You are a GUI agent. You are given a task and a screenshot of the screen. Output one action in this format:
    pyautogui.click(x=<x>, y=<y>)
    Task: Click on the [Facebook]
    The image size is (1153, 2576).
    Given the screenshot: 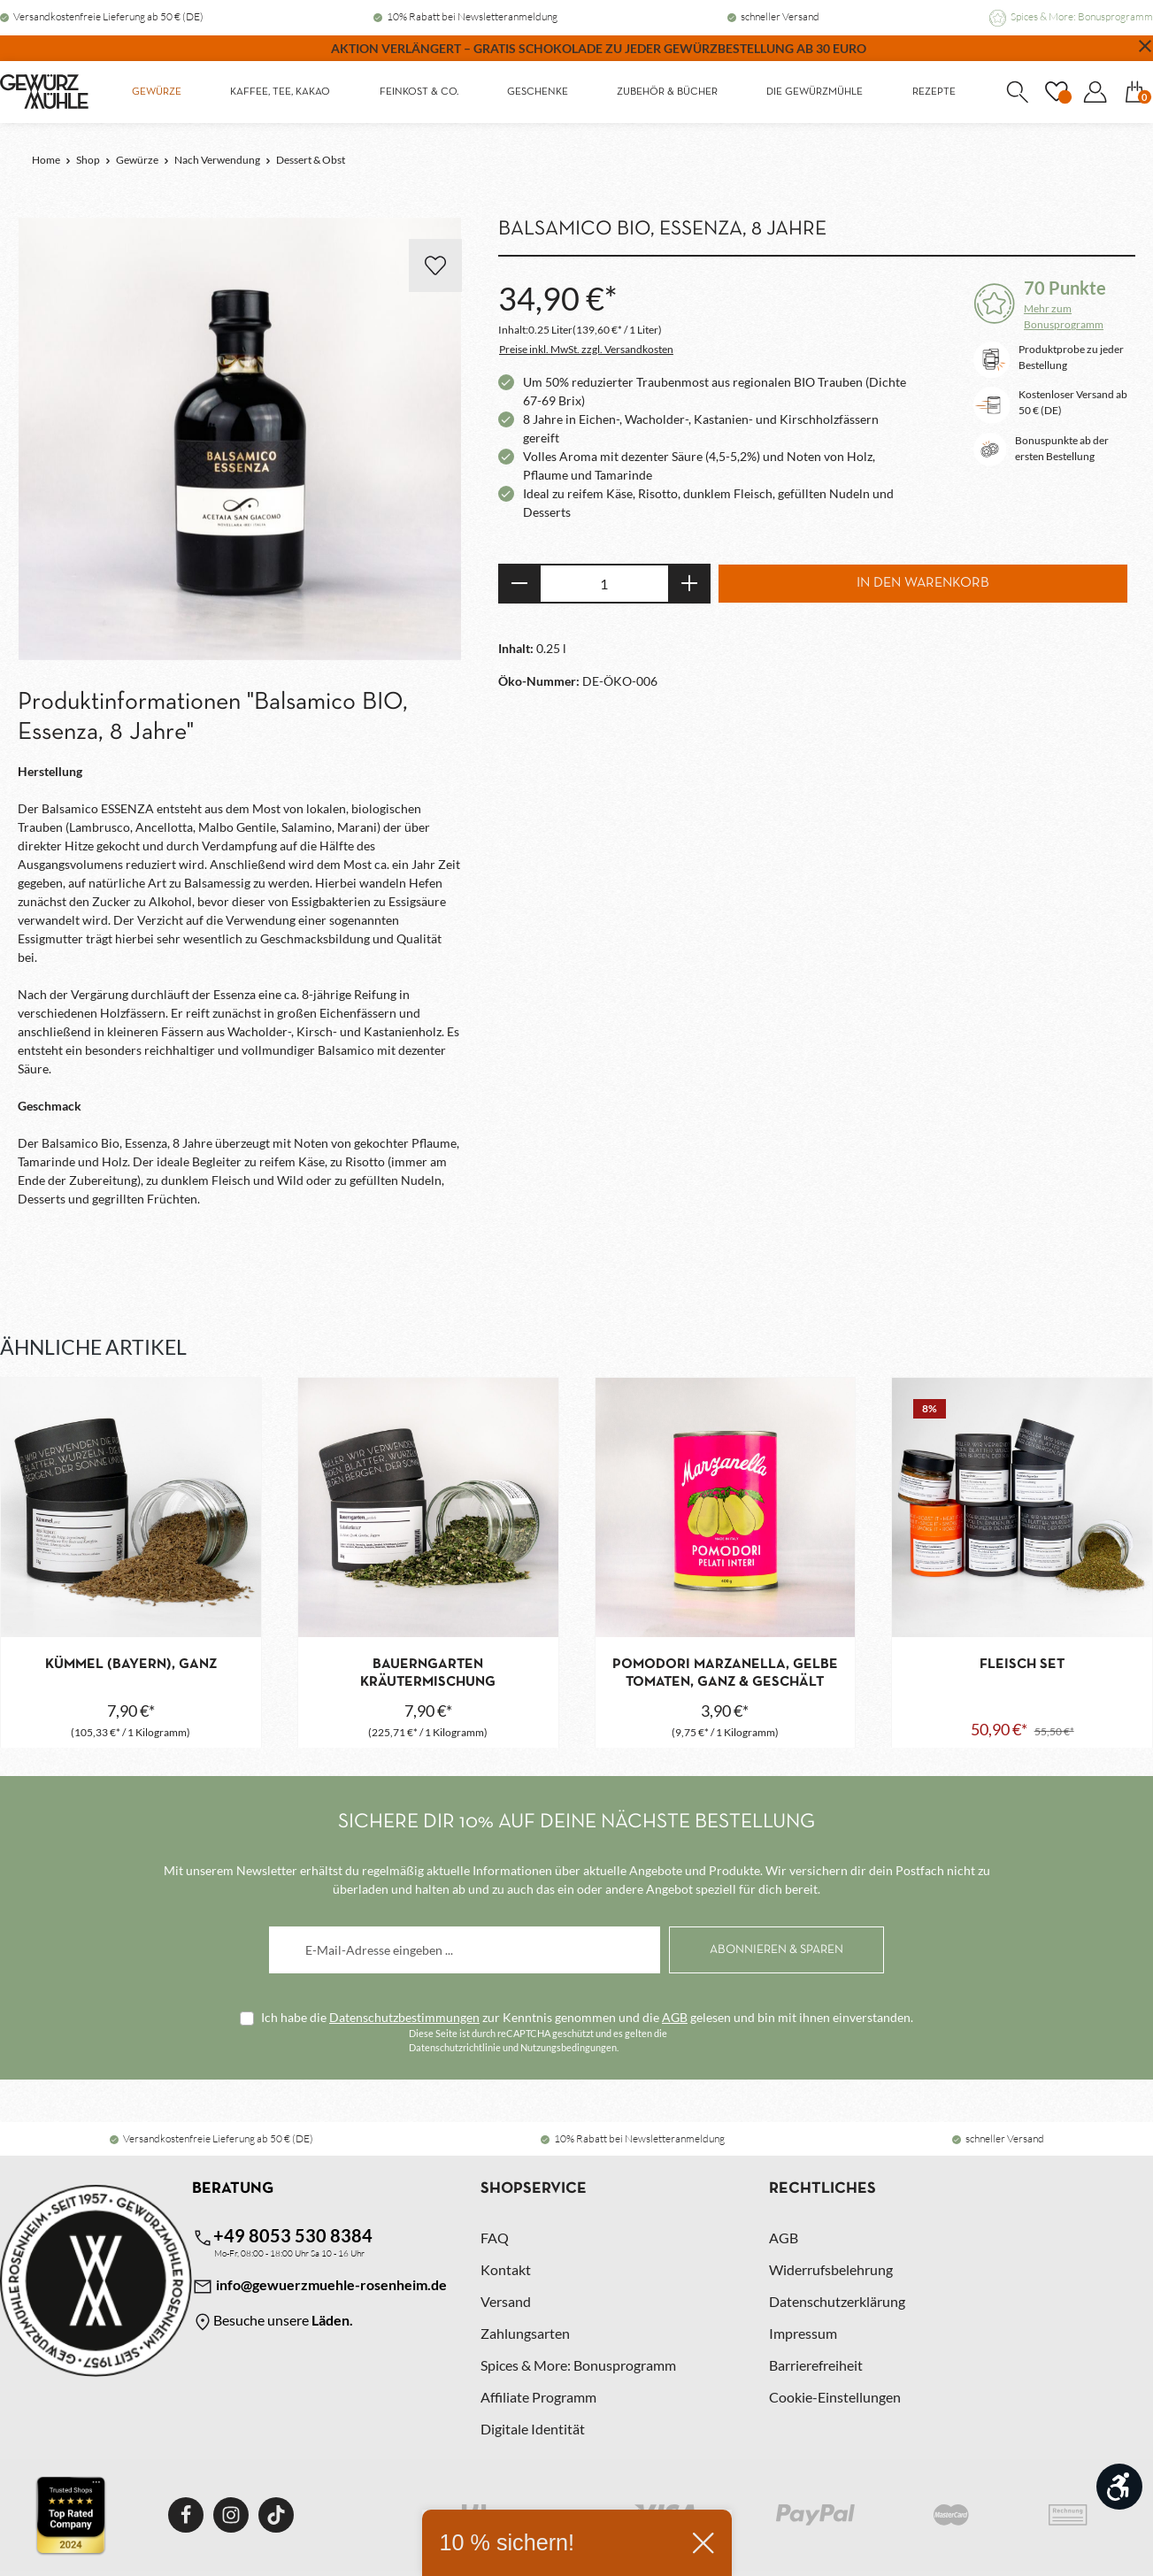 What is the action you would take?
    pyautogui.click(x=186, y=2515)
    